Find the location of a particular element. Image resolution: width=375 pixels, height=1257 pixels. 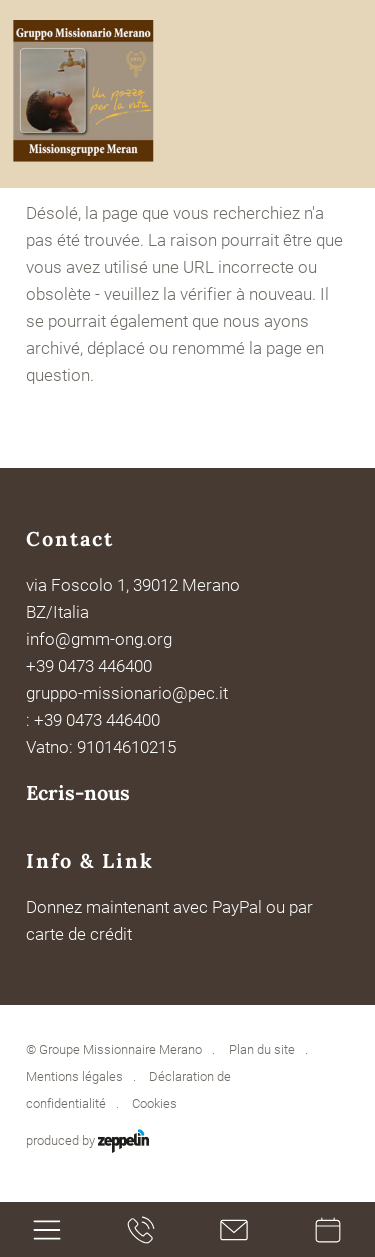

+39 0473 446400 is located at coordinates (89, 666).